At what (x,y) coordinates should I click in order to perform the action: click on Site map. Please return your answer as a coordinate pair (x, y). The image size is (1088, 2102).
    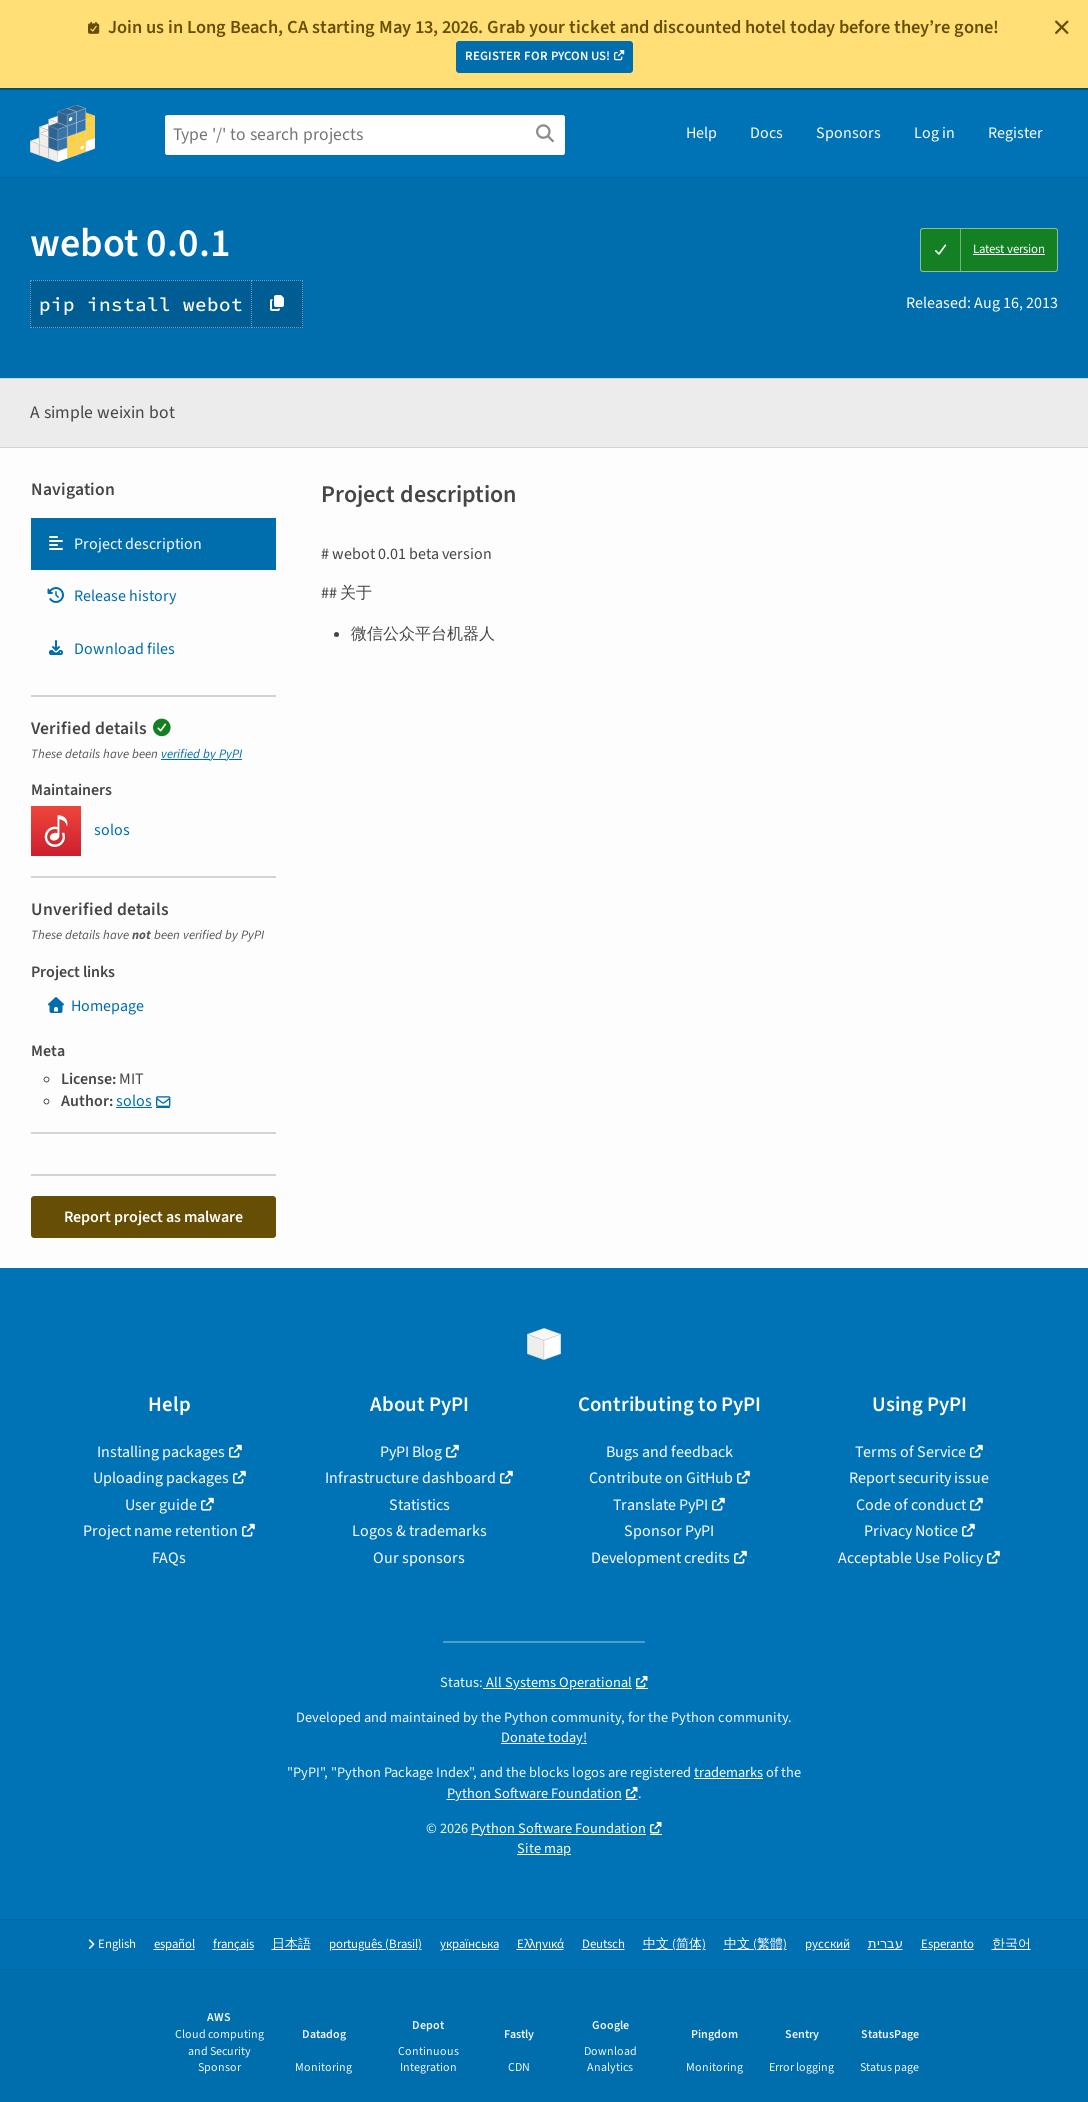
    Looking at the image, I should click on (544, 1848).